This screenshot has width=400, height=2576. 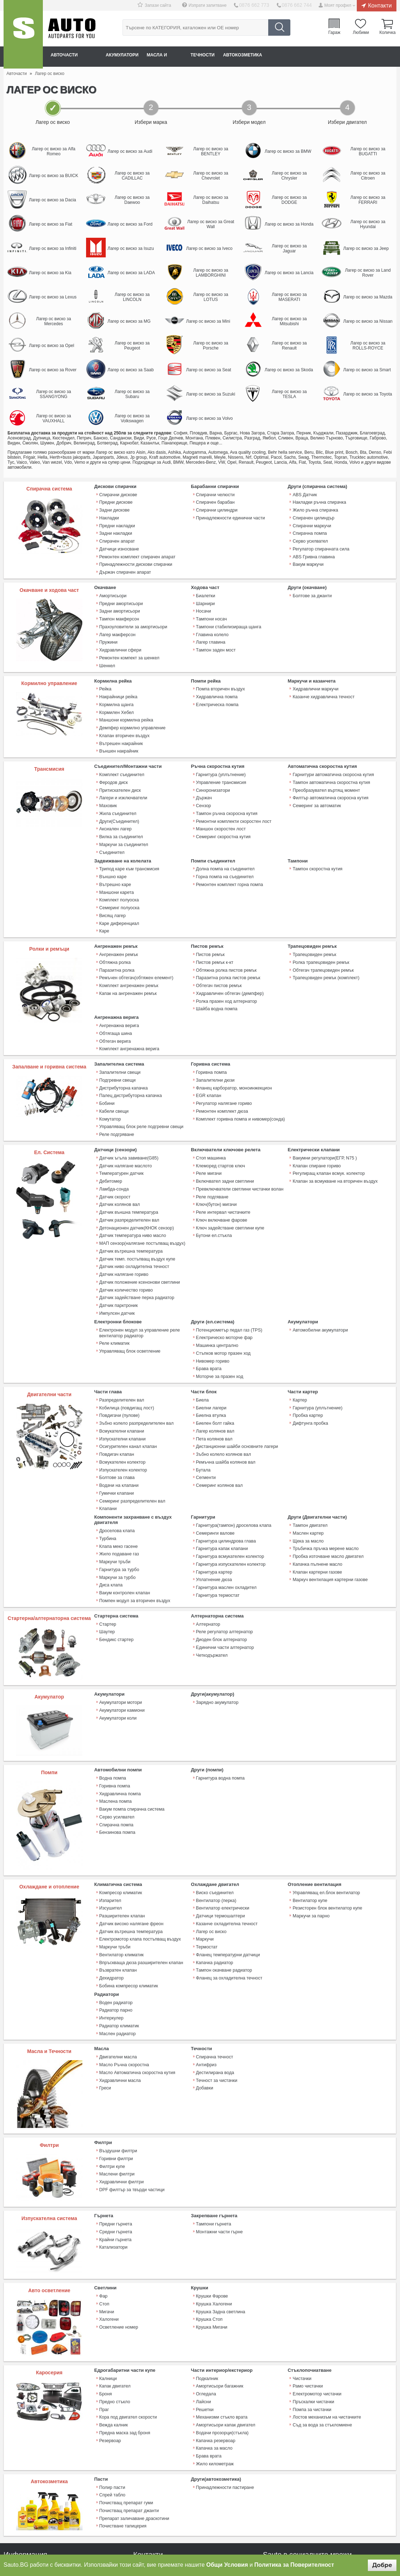 I want to click on Почистващ препарат джанти, so click(x=128, y=2413).